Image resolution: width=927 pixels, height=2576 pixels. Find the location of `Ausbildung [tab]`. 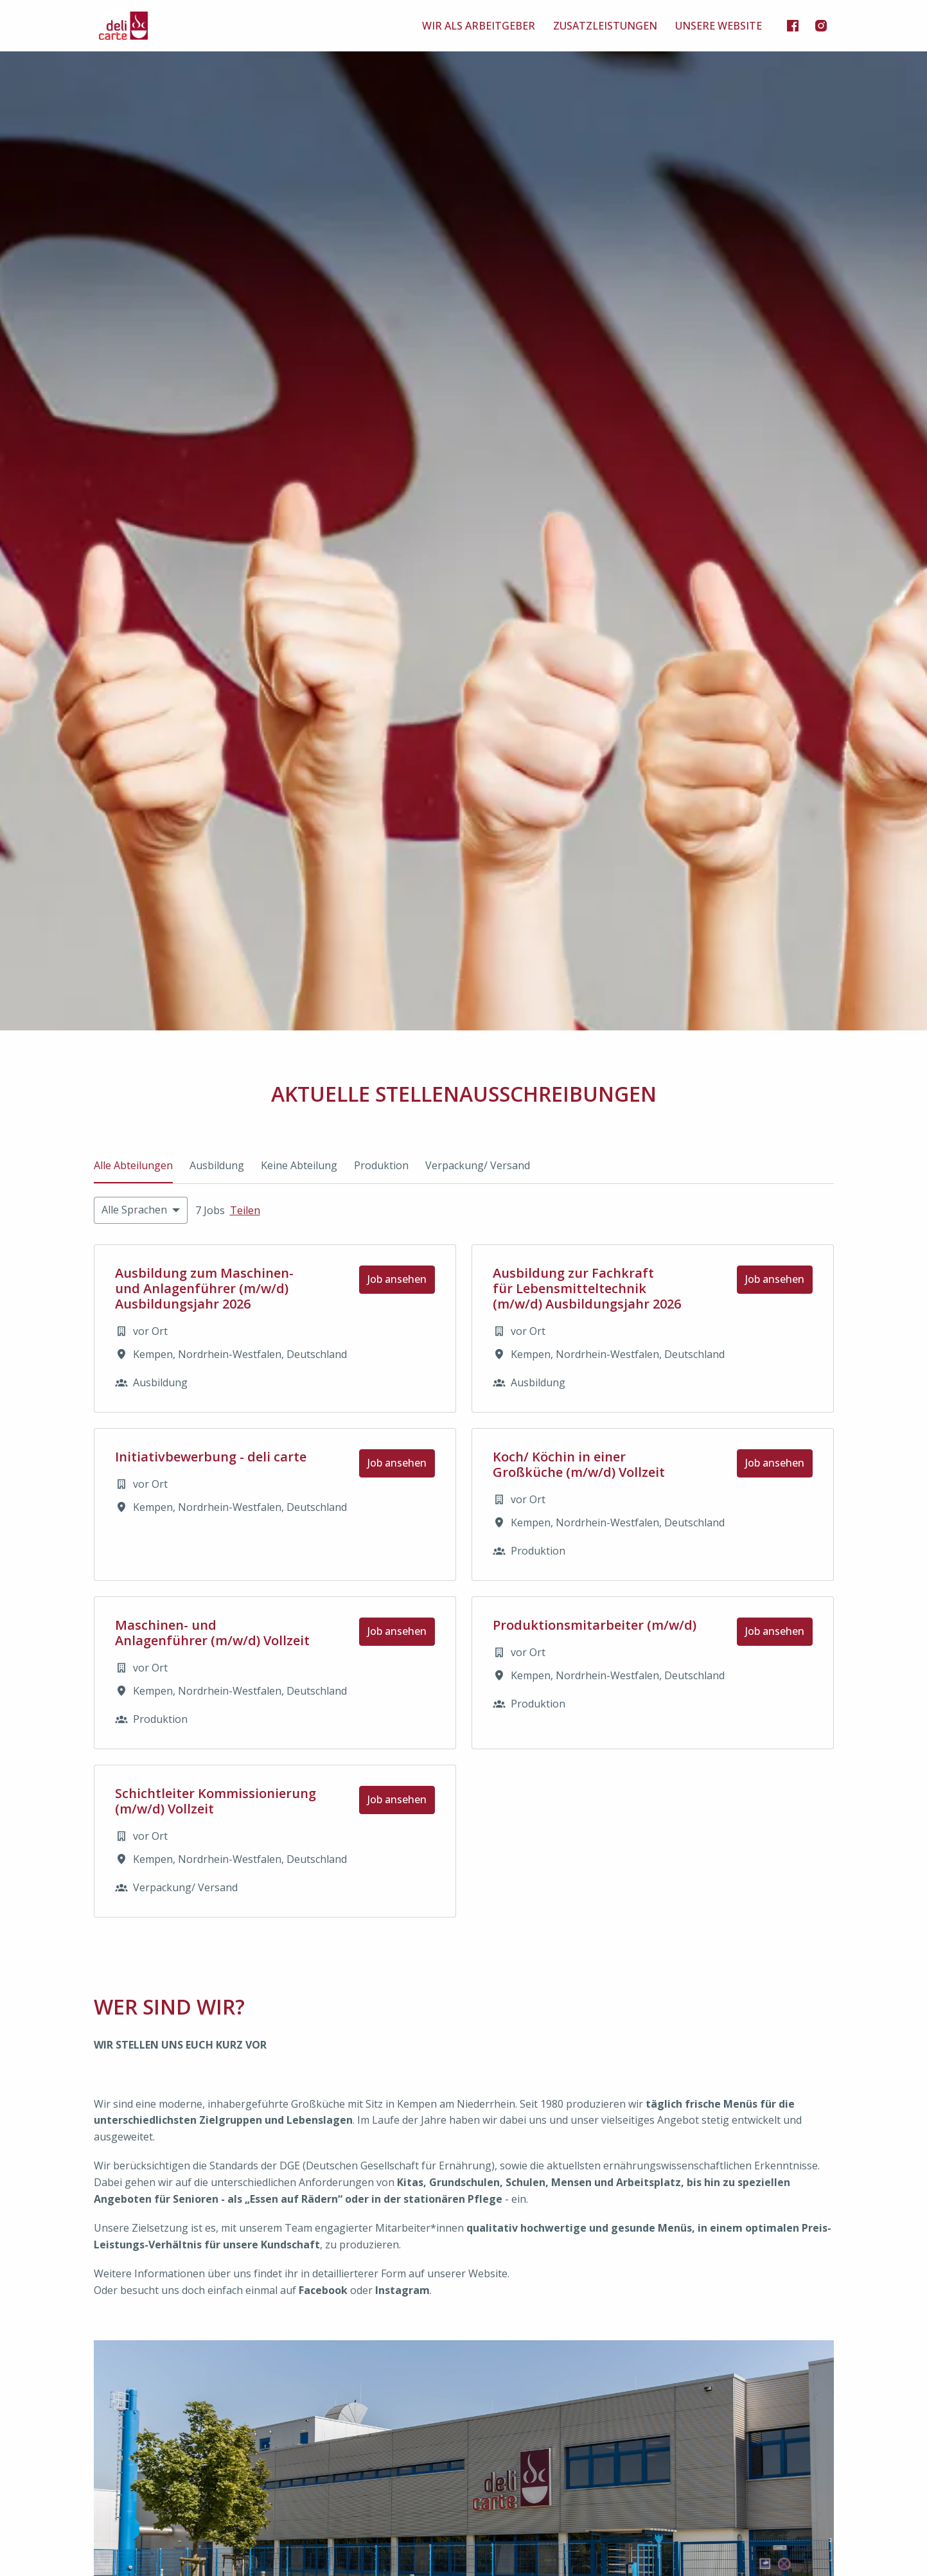

Ausbildung [tab] is located at coordinates (217, 1165).